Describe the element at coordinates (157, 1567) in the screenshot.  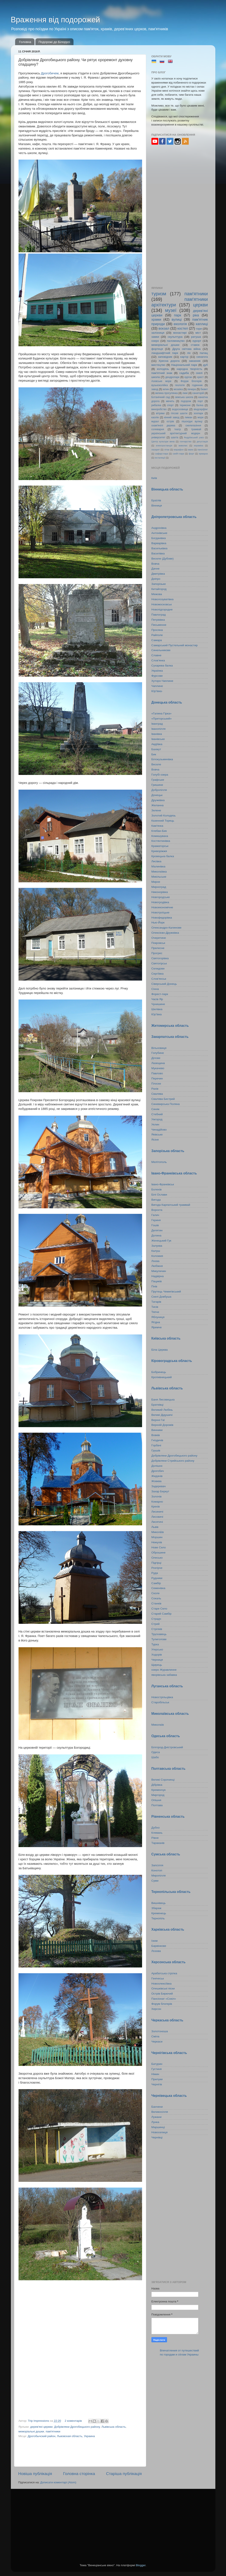
I see `Розгірче` at that location.